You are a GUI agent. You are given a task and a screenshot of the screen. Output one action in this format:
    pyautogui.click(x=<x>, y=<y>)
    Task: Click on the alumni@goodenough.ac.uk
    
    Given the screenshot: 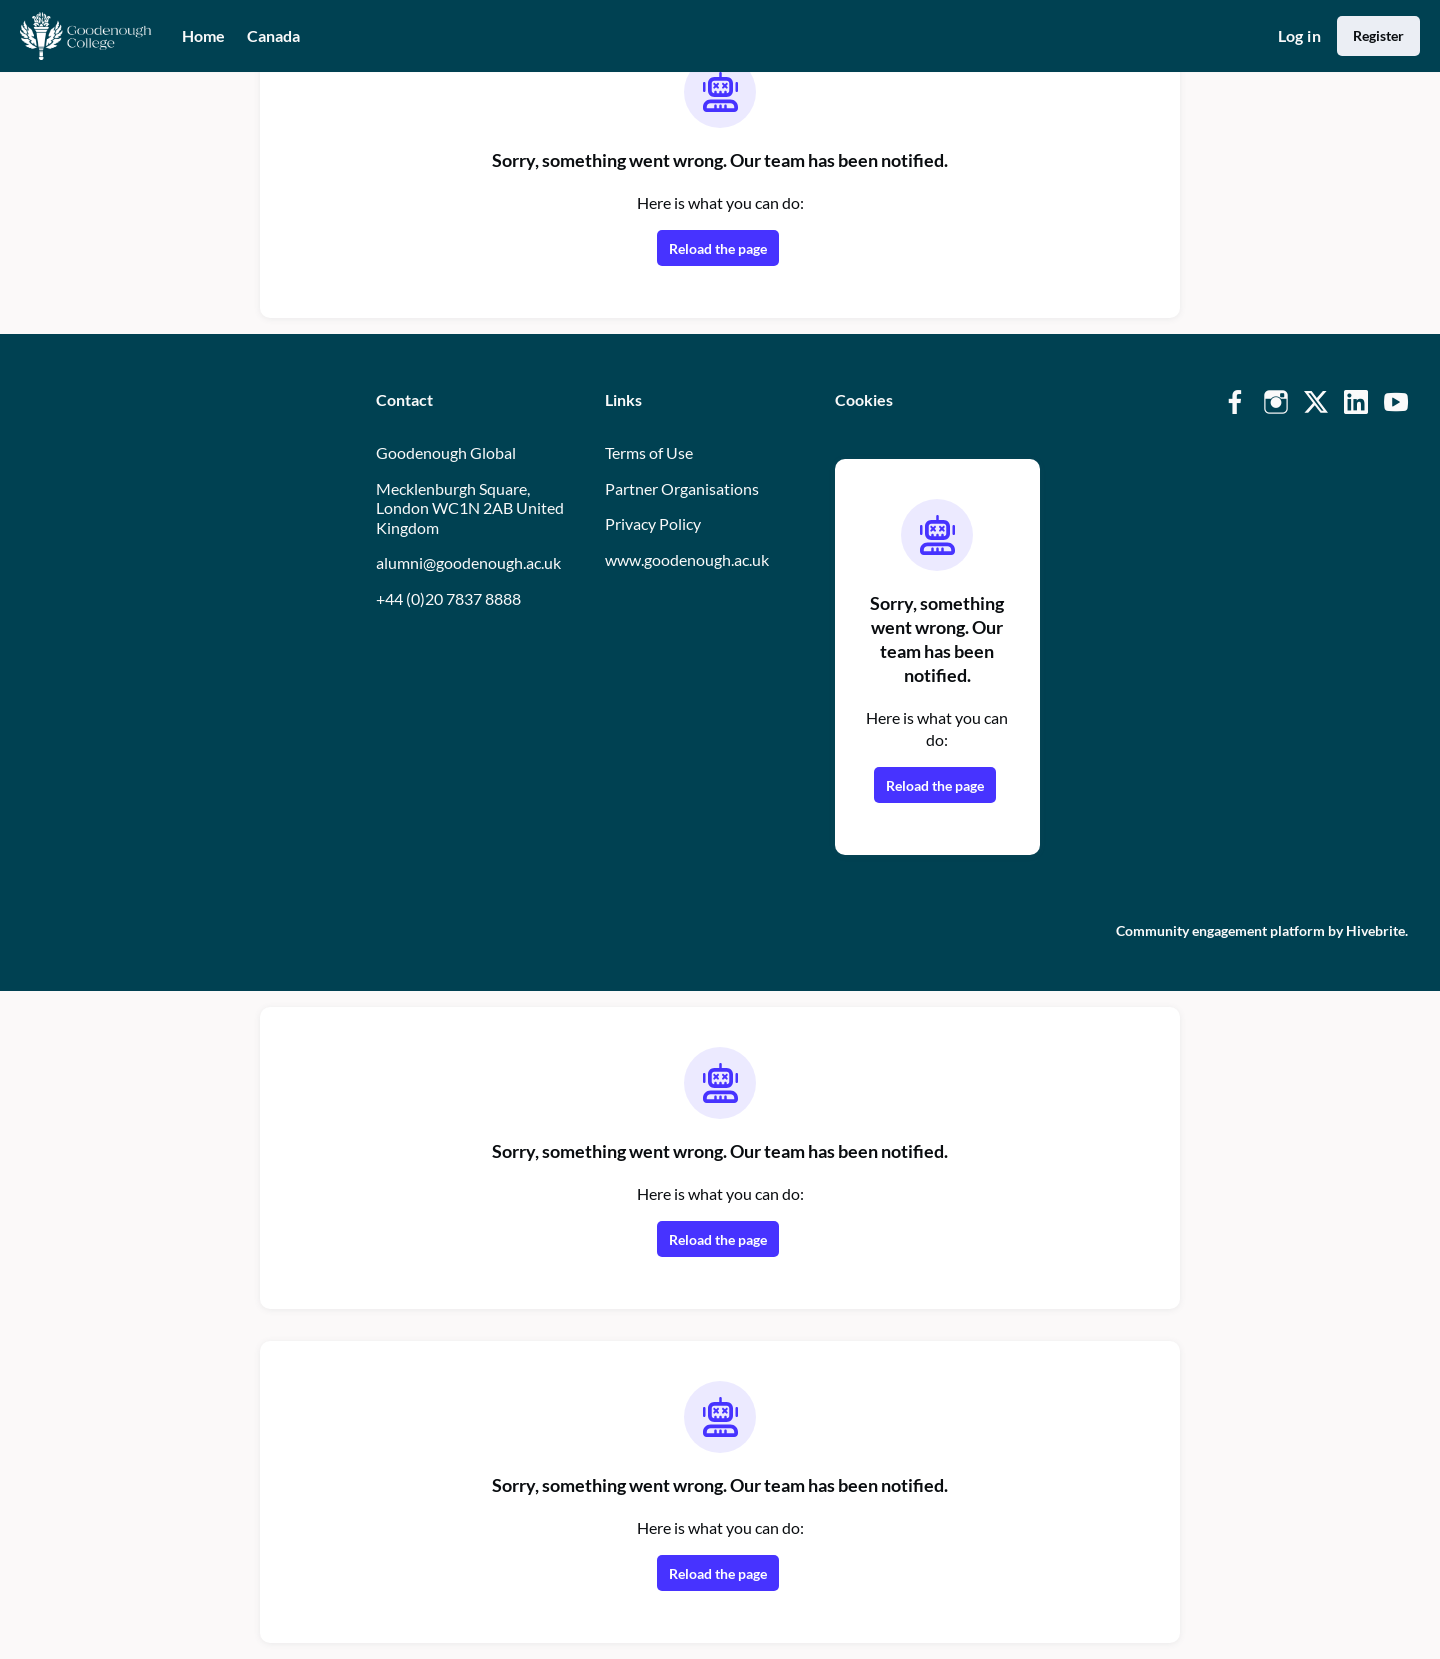 What is the action you would take?
    pyautogui.click(x=468, y=562)
    